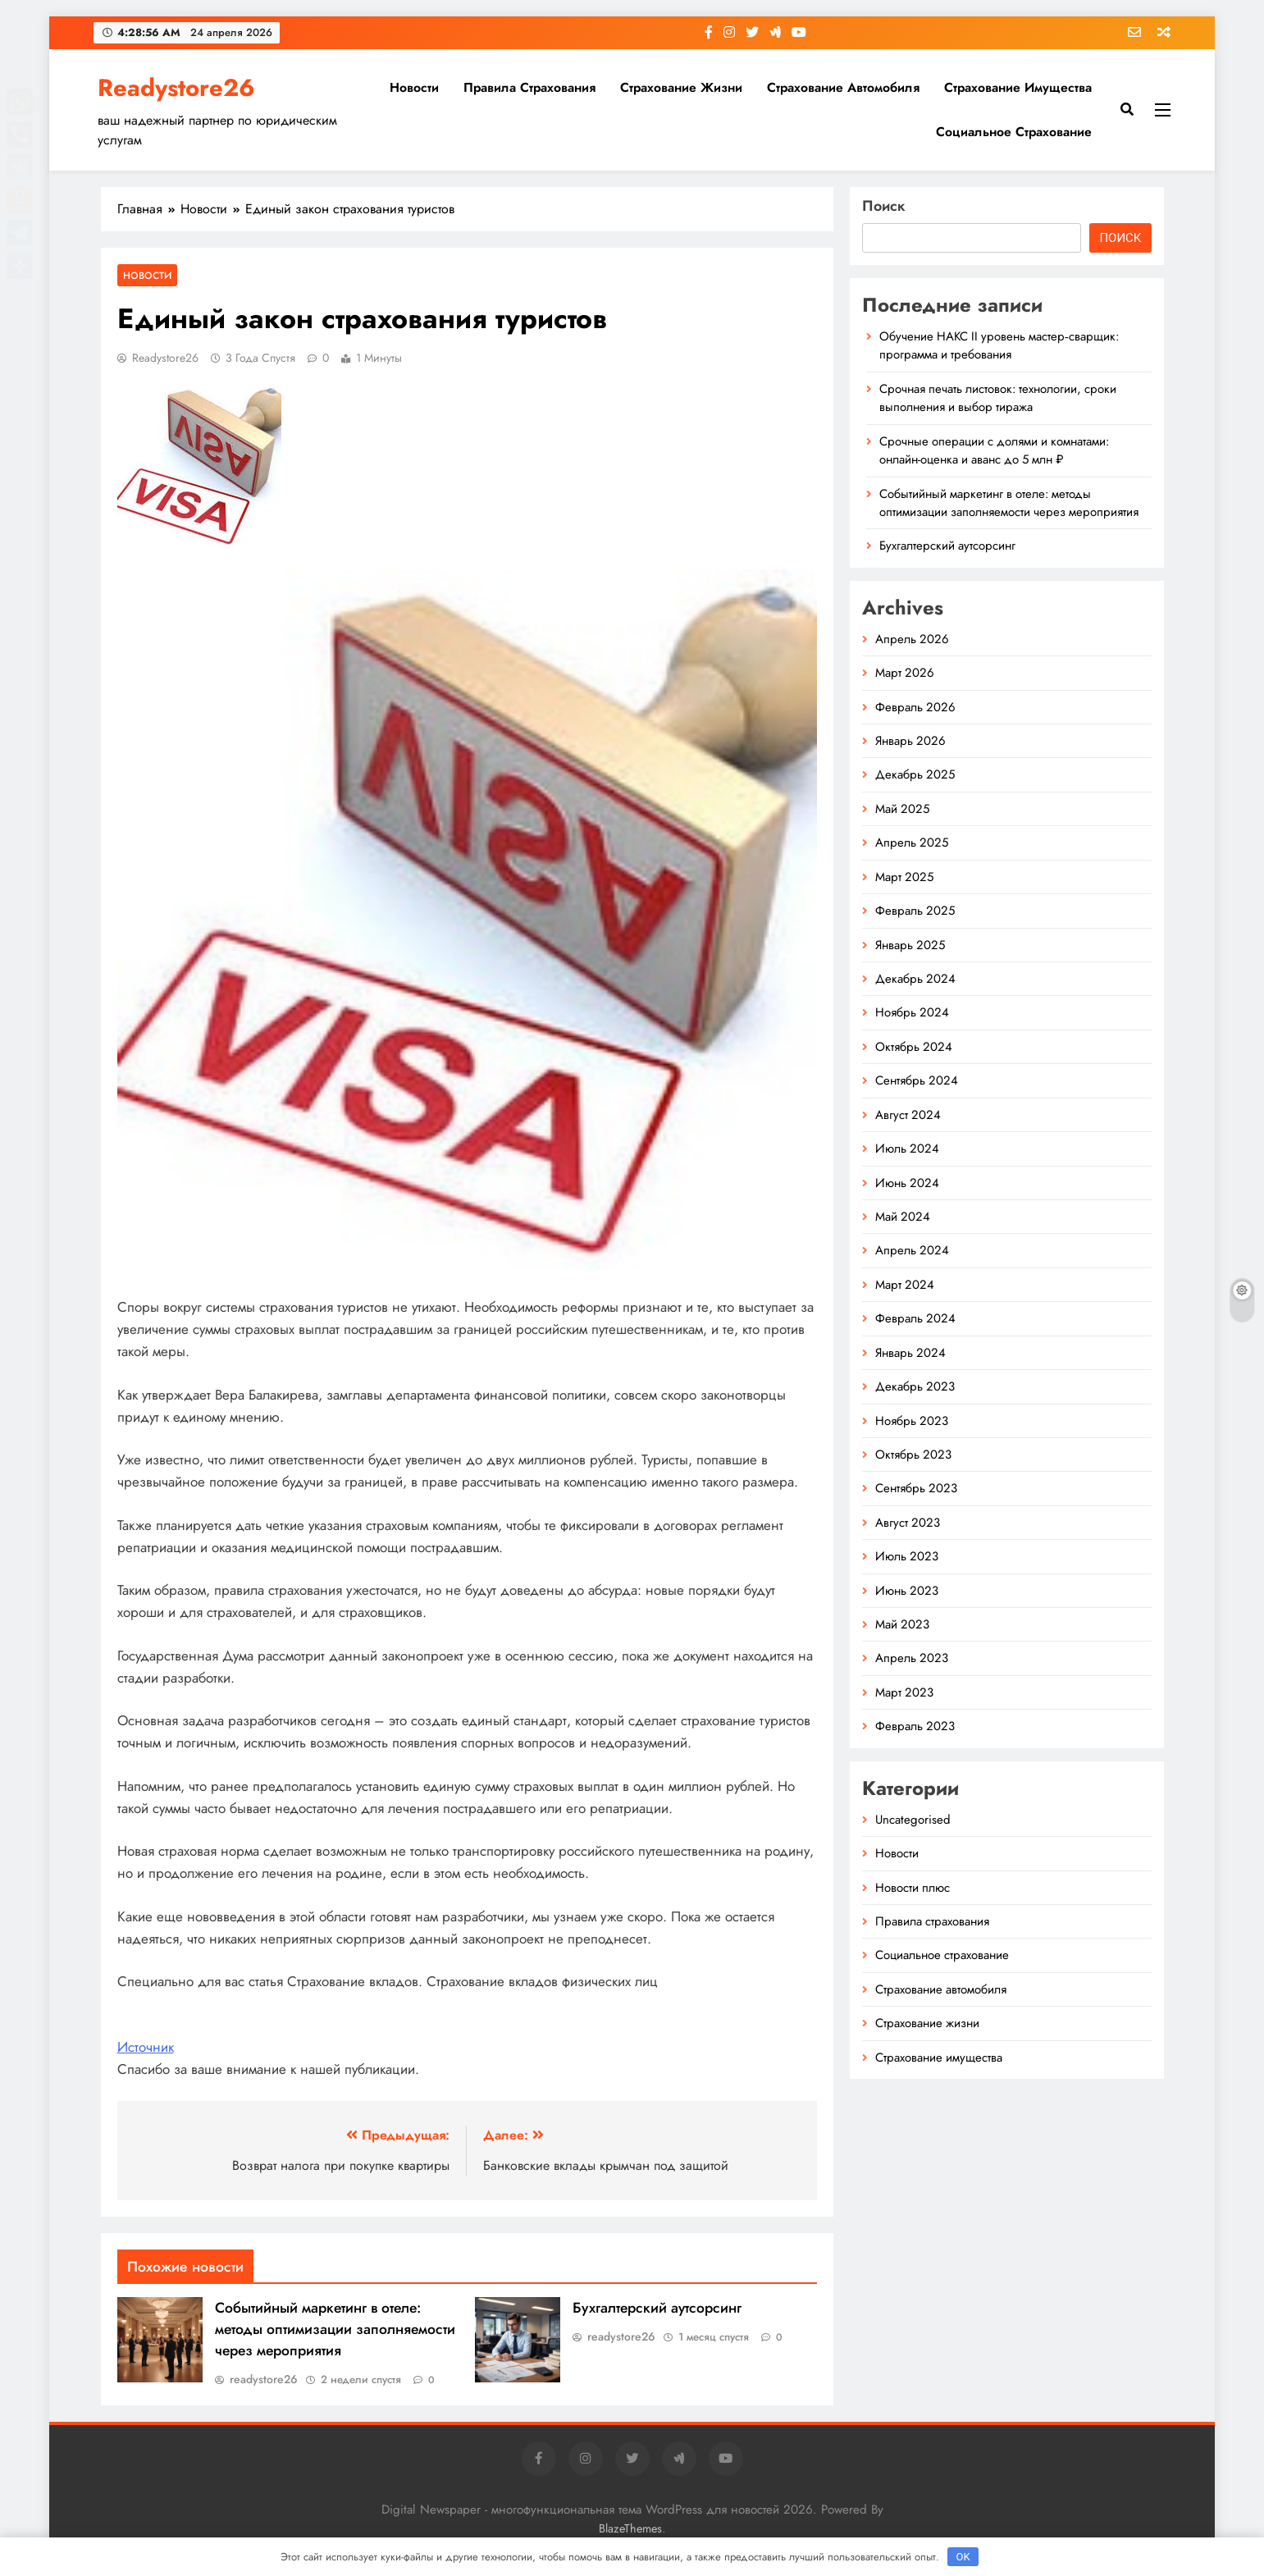  Describe the element at coordinates (529, 87) in the screenshot. I see `Правила страхования` at that location.